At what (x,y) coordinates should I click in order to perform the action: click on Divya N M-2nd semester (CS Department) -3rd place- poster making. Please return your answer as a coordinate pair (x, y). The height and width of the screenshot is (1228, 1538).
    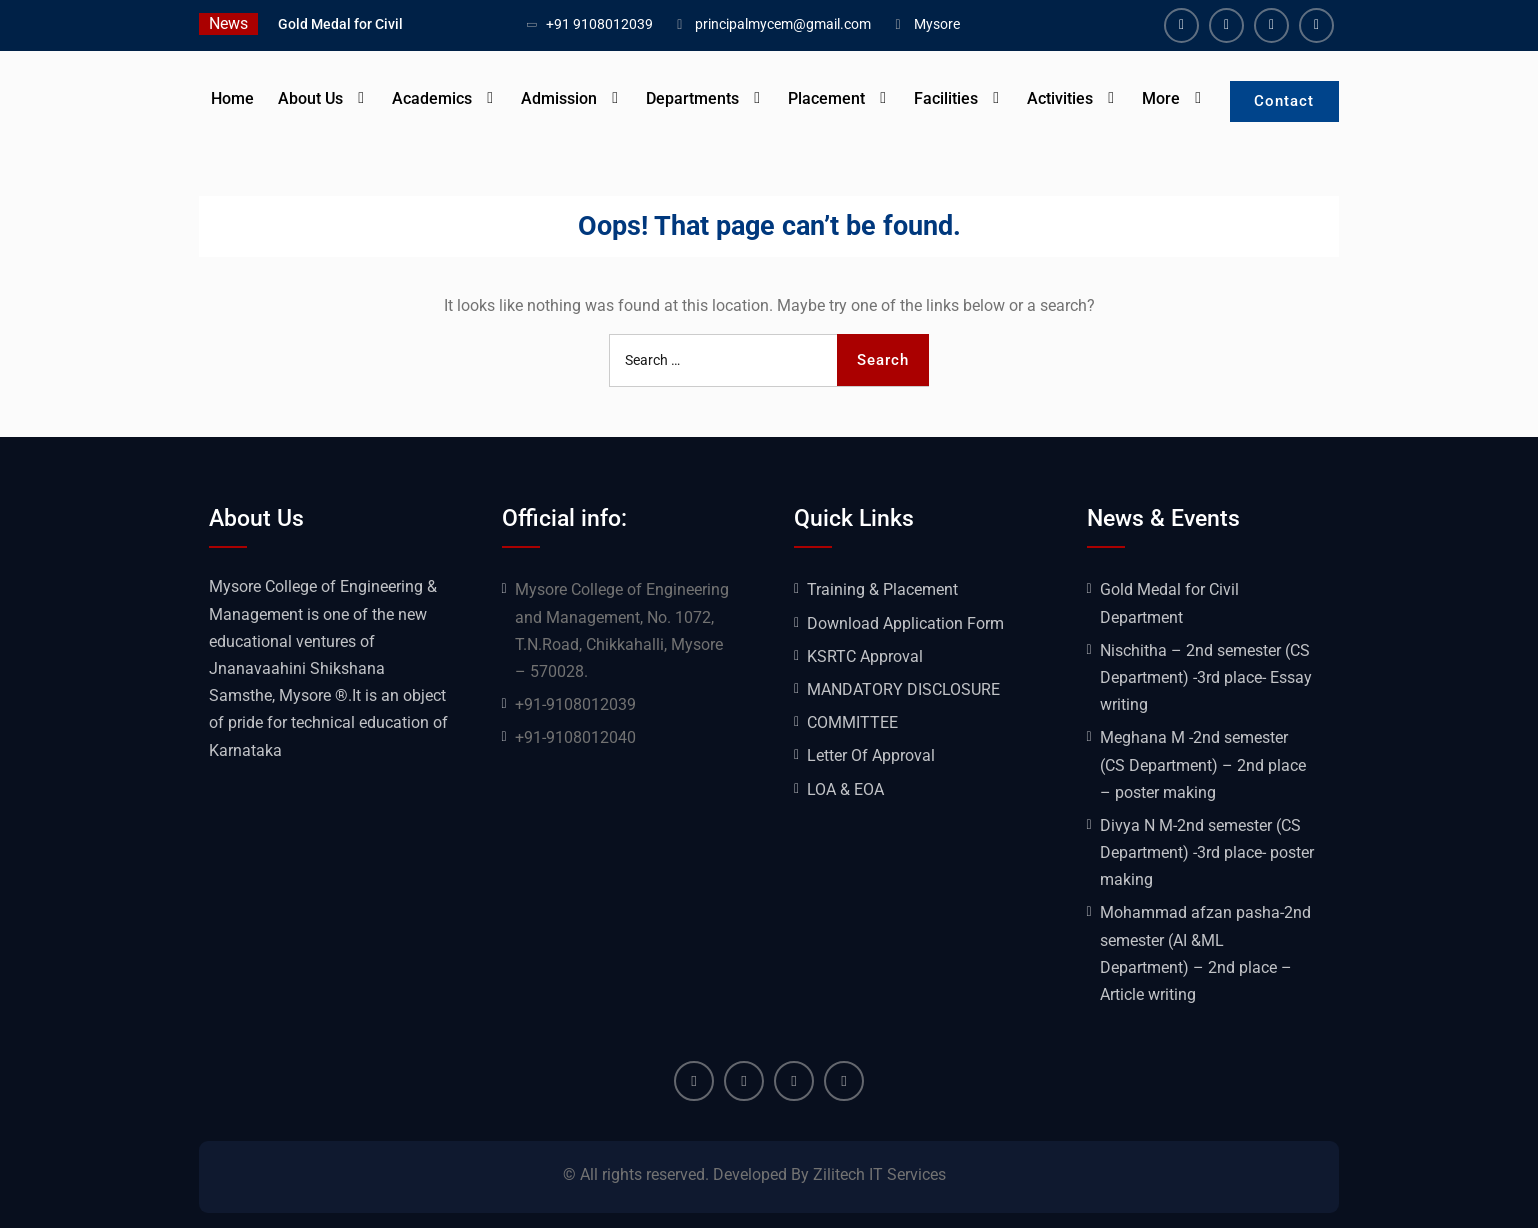
    Looking at the image, I should click on (1207, 852).